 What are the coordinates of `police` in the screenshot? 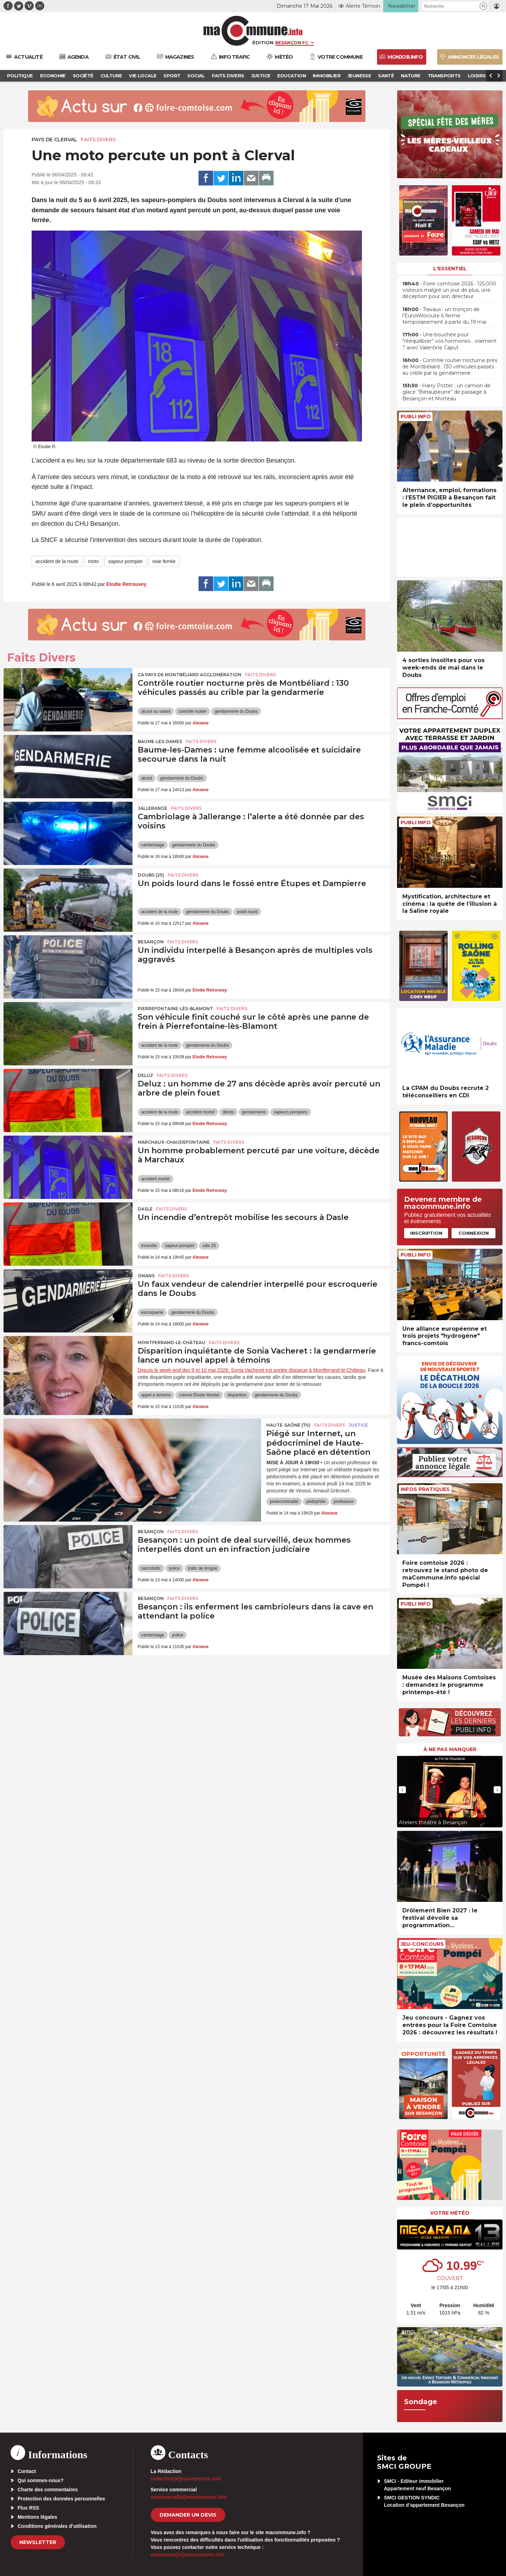 It's located at (174, 1568).